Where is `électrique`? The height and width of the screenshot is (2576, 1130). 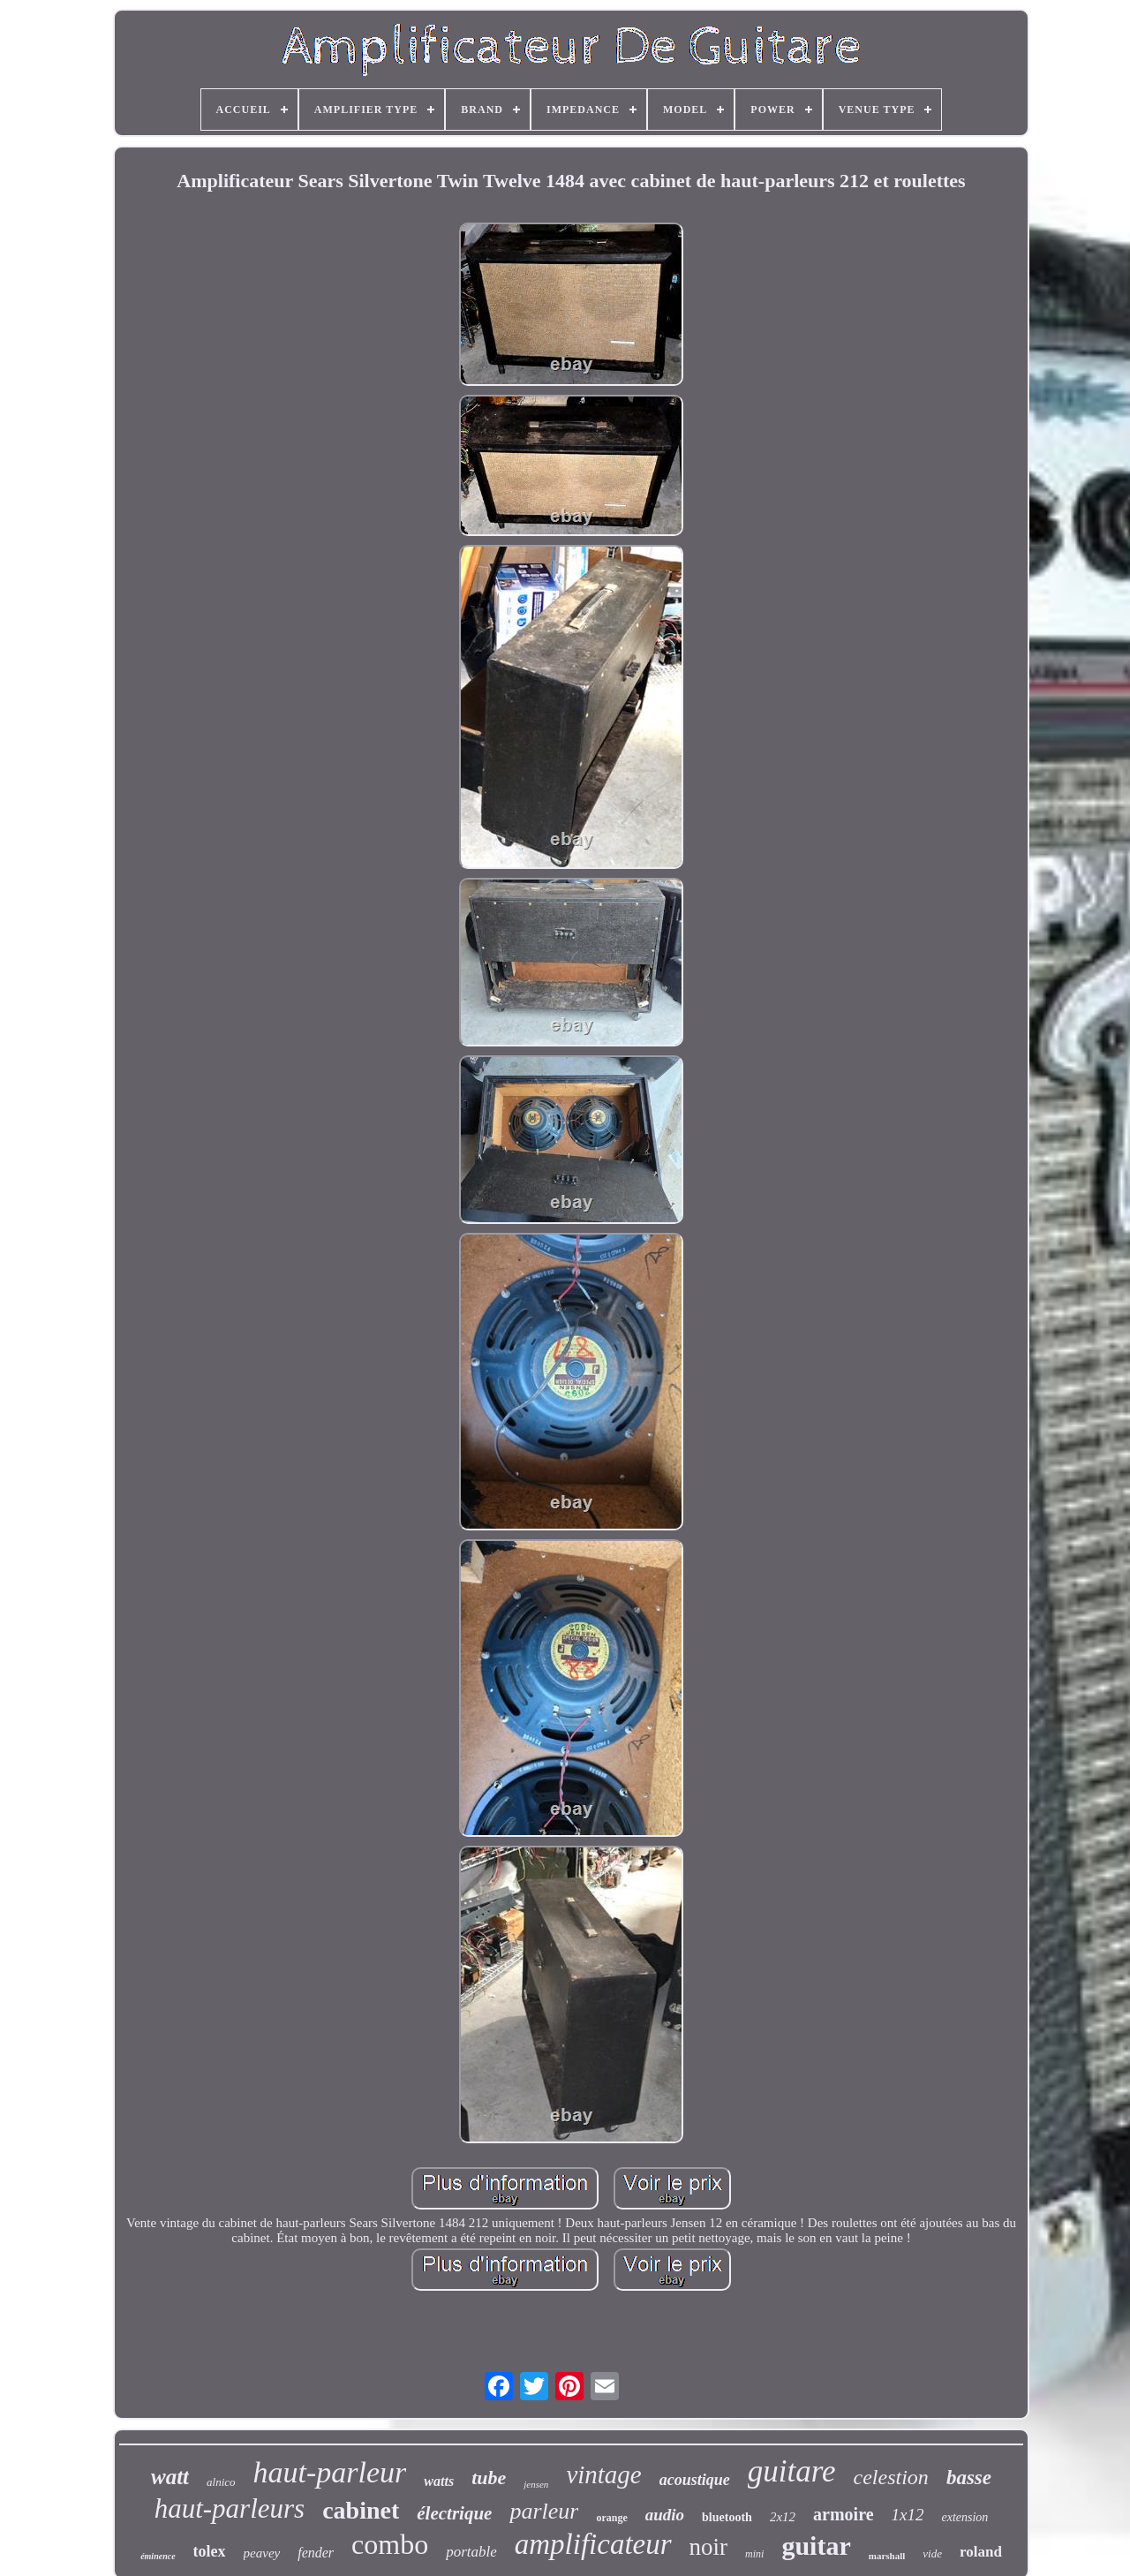 électrique is located at coordinates (454, 2513).